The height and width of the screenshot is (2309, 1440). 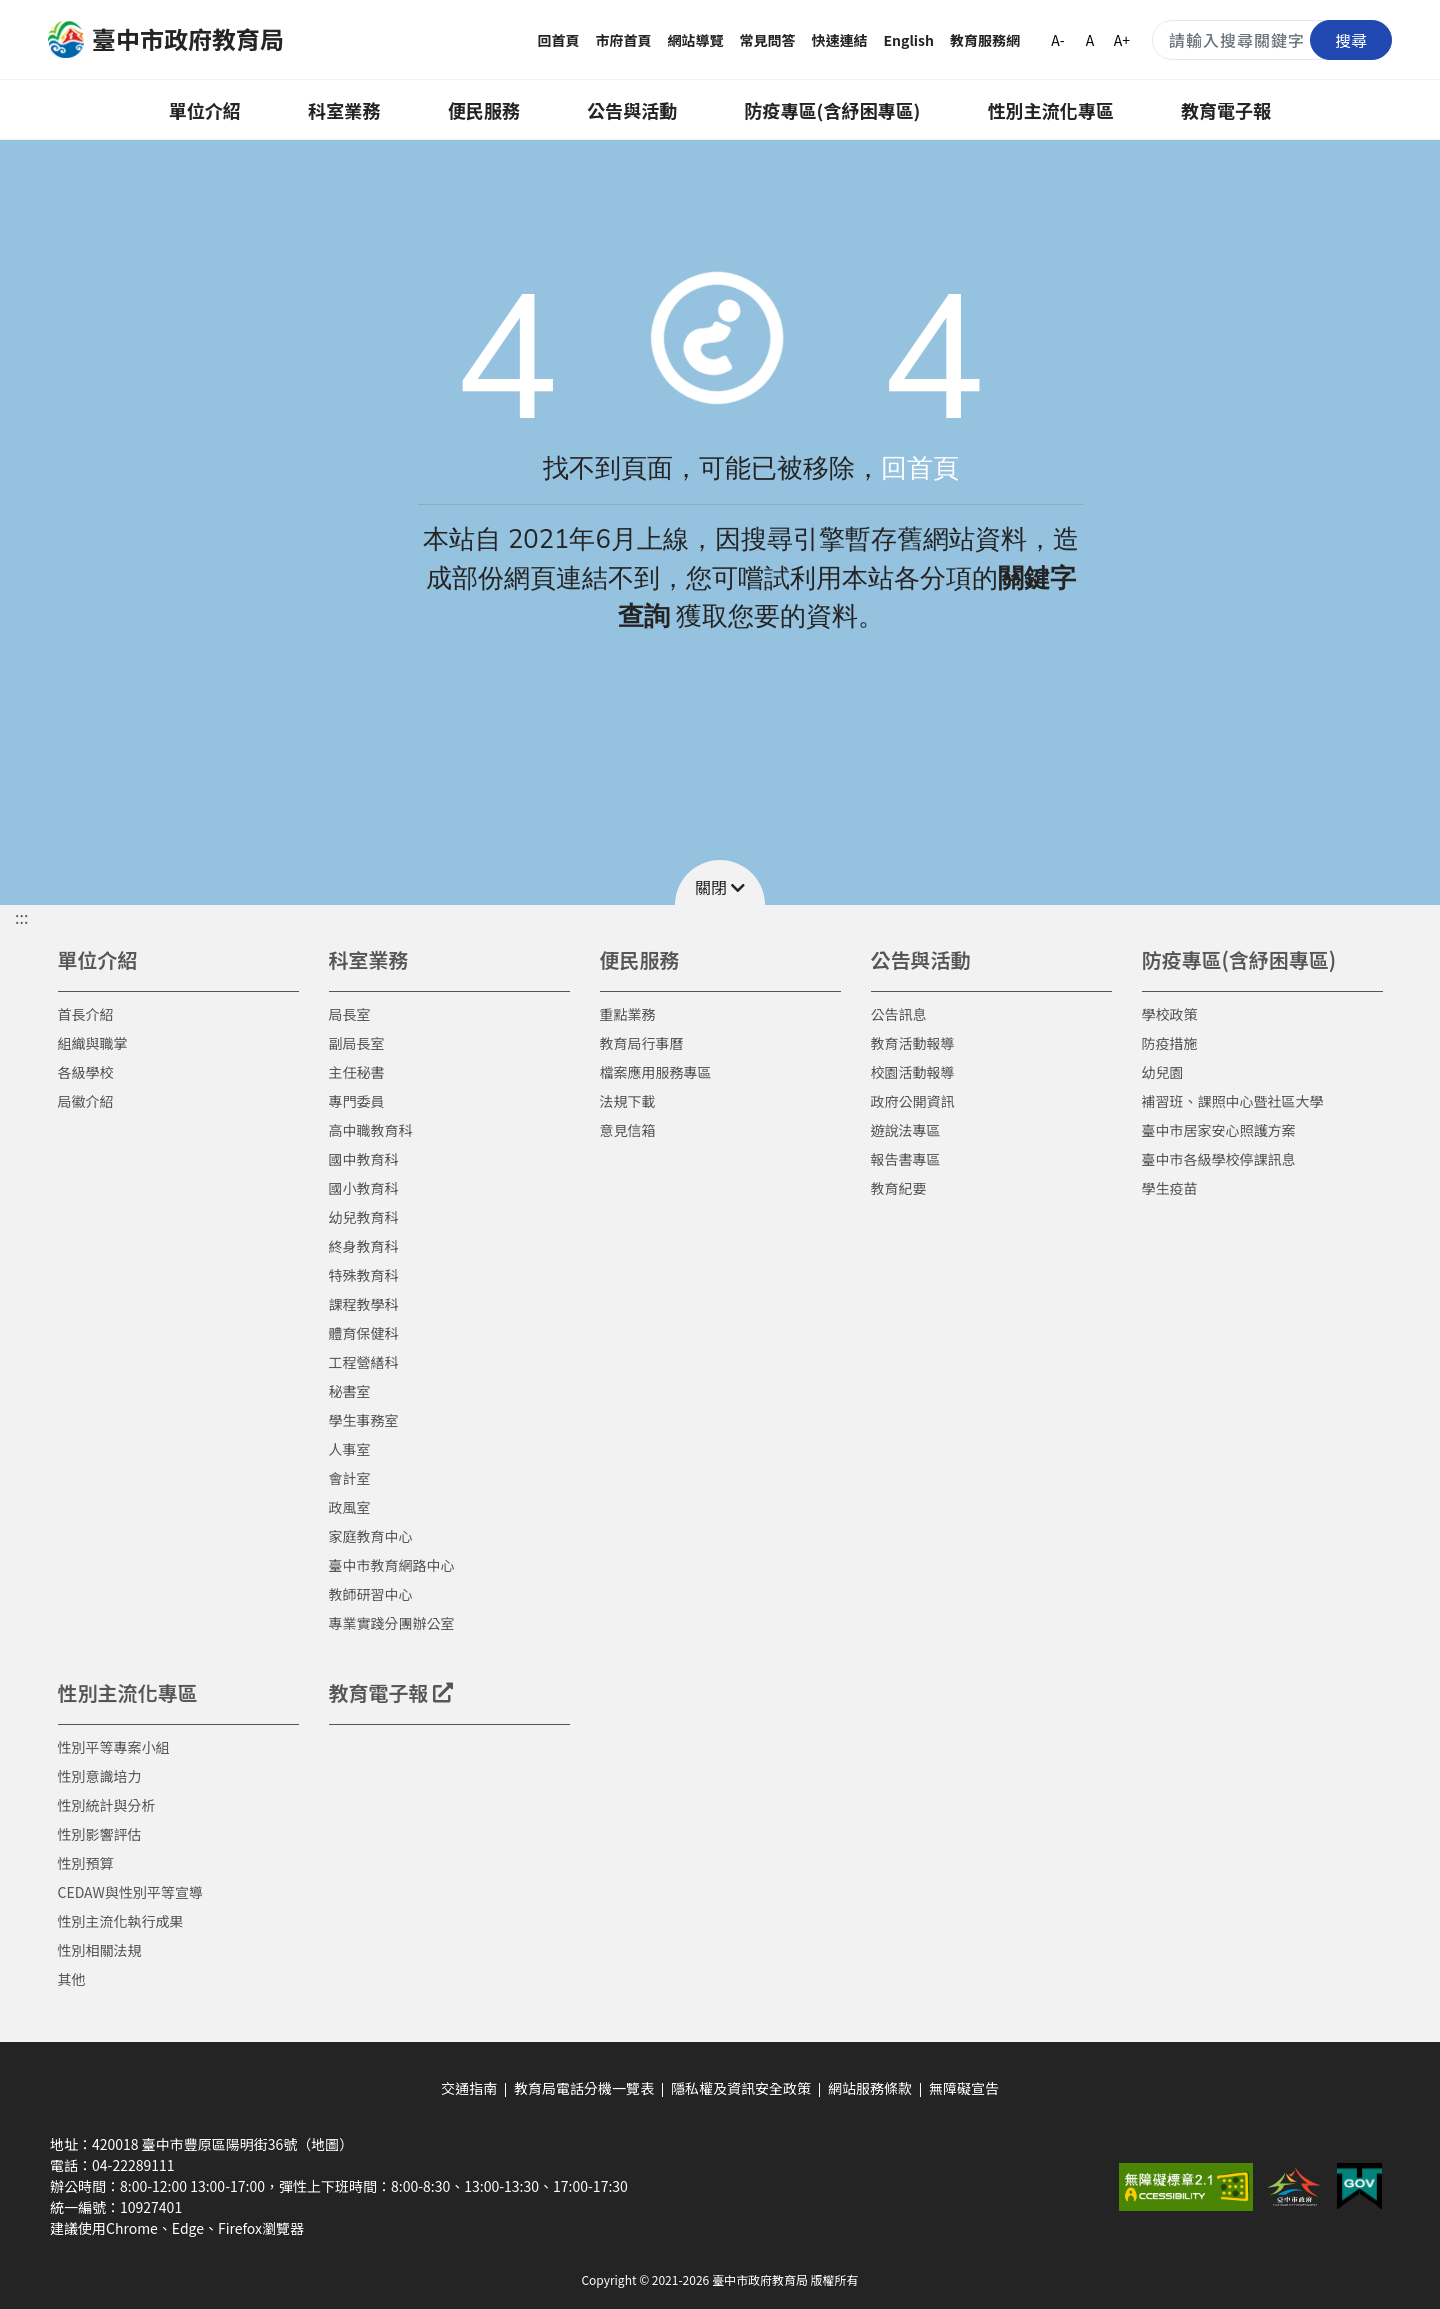 I want to click on 會計室, so click(x=350, y=1478).